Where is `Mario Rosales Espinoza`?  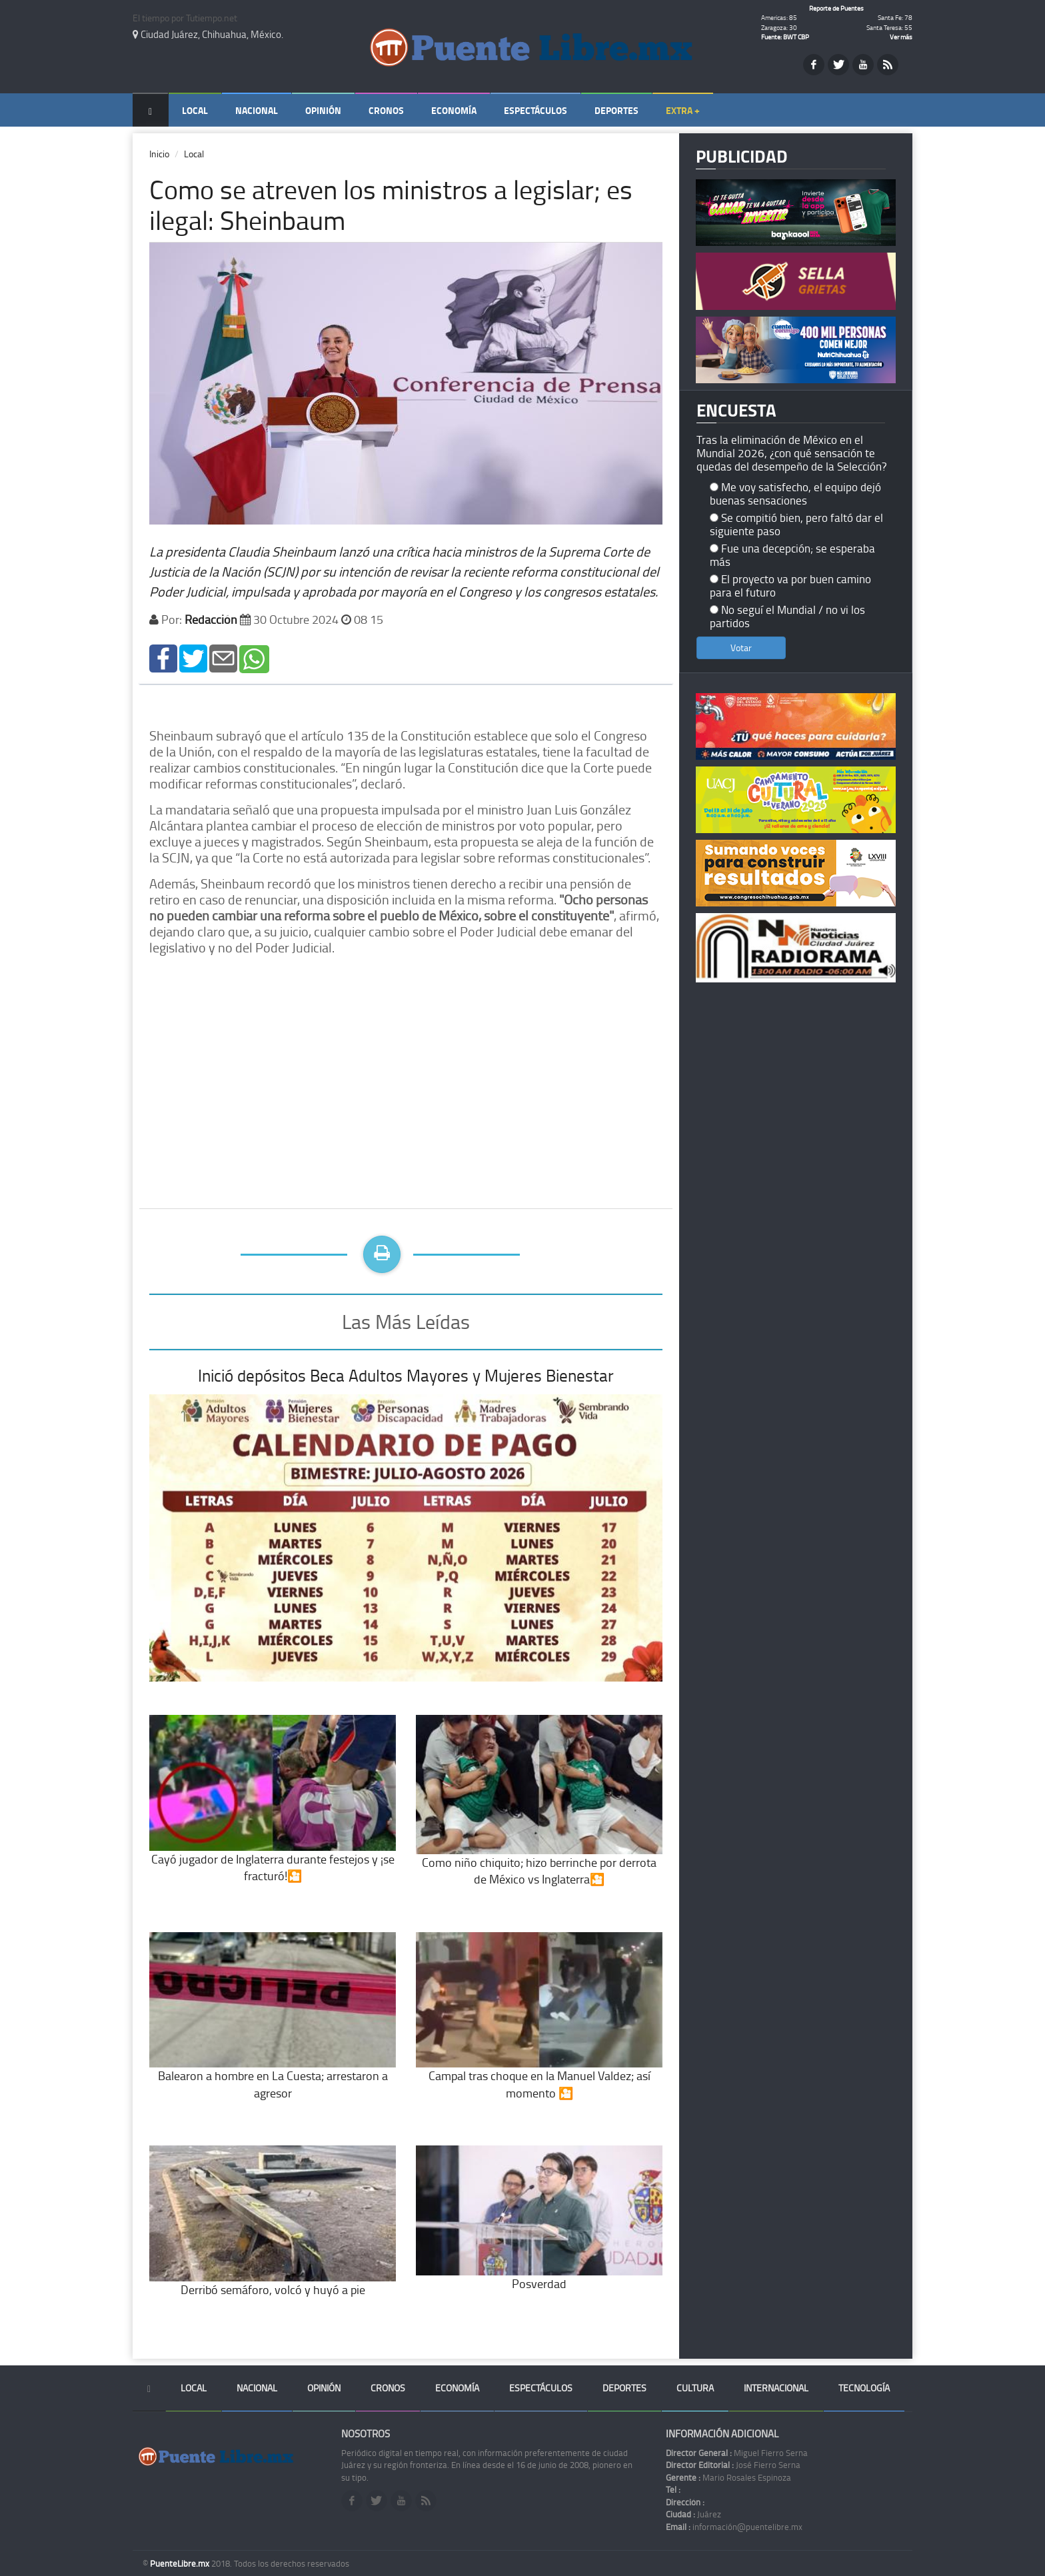 Mario Rosales Espinoza is located at coordinates (728, 2477).